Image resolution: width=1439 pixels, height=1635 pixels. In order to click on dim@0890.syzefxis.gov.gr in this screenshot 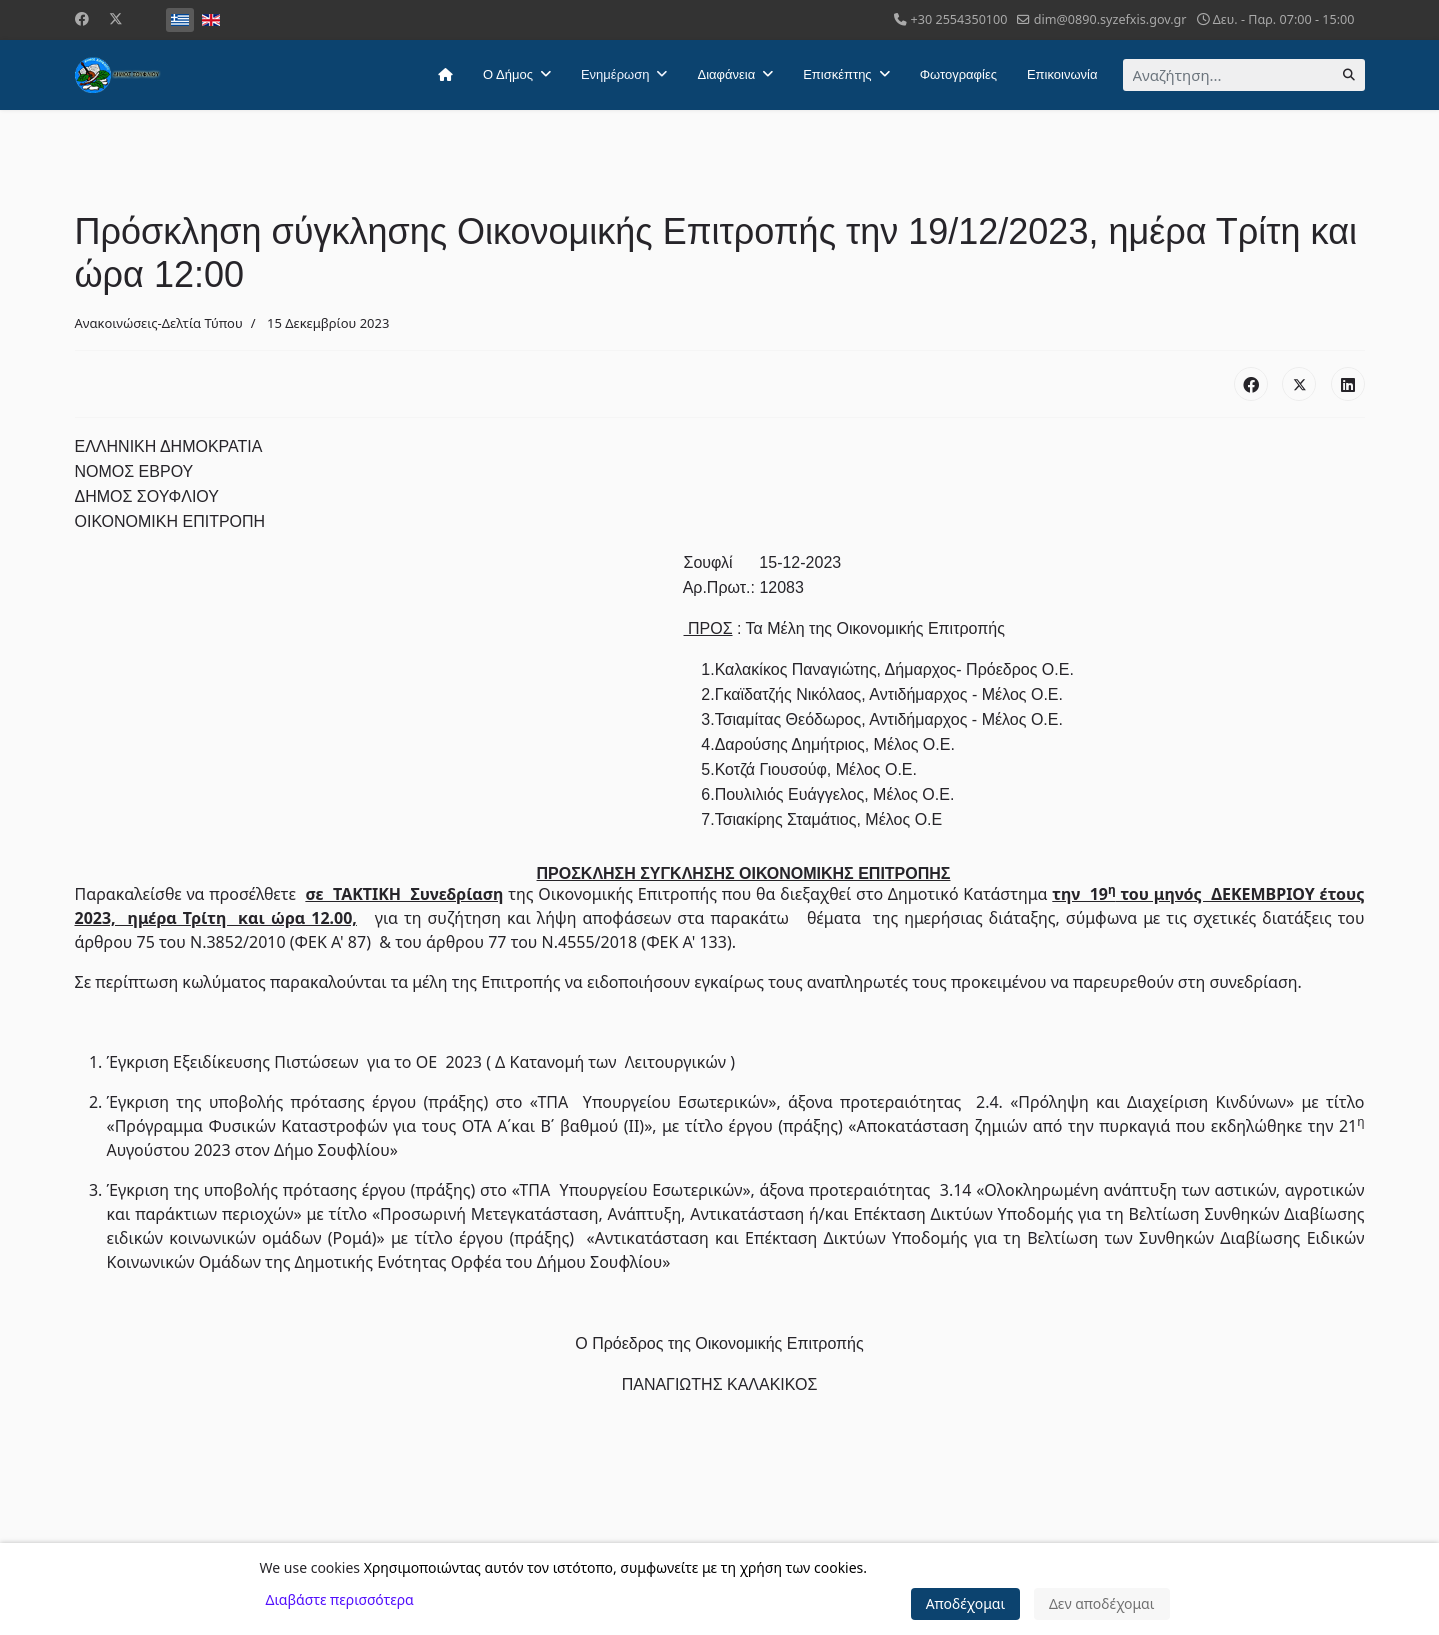, I will do `click(1110, 19)`.